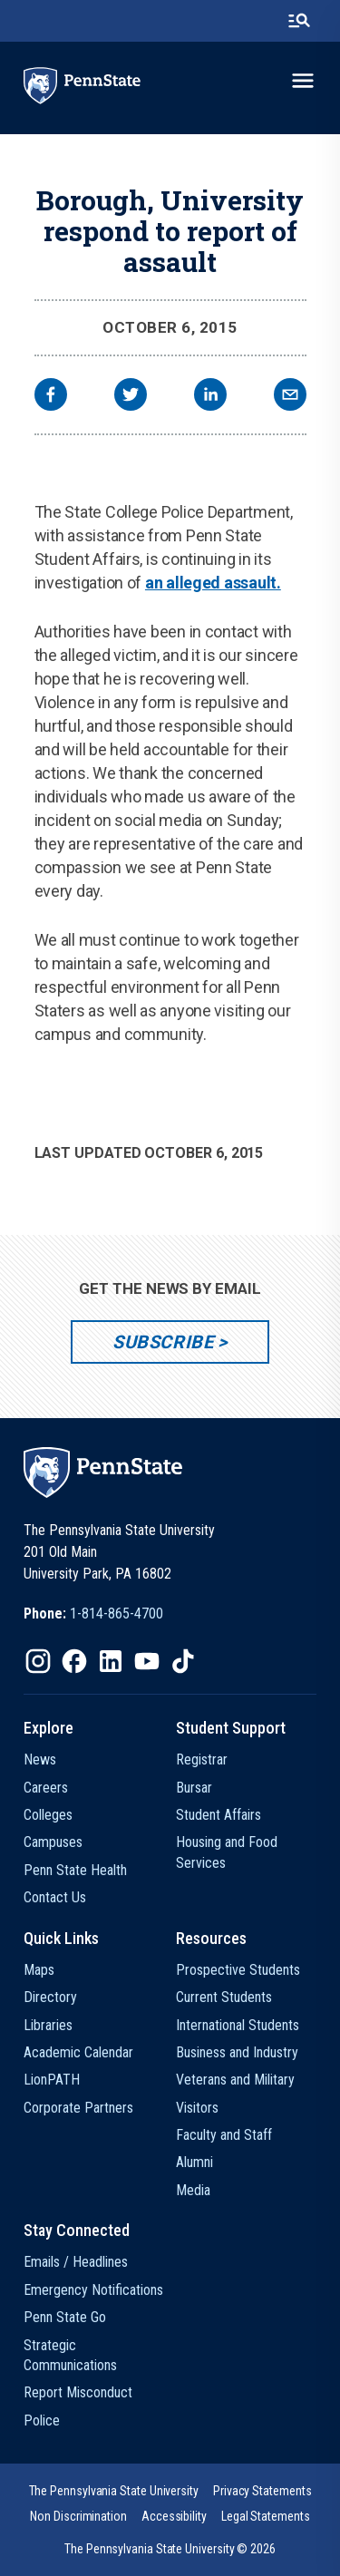  I want to click on Strategic Communications, so click(70, 2355).